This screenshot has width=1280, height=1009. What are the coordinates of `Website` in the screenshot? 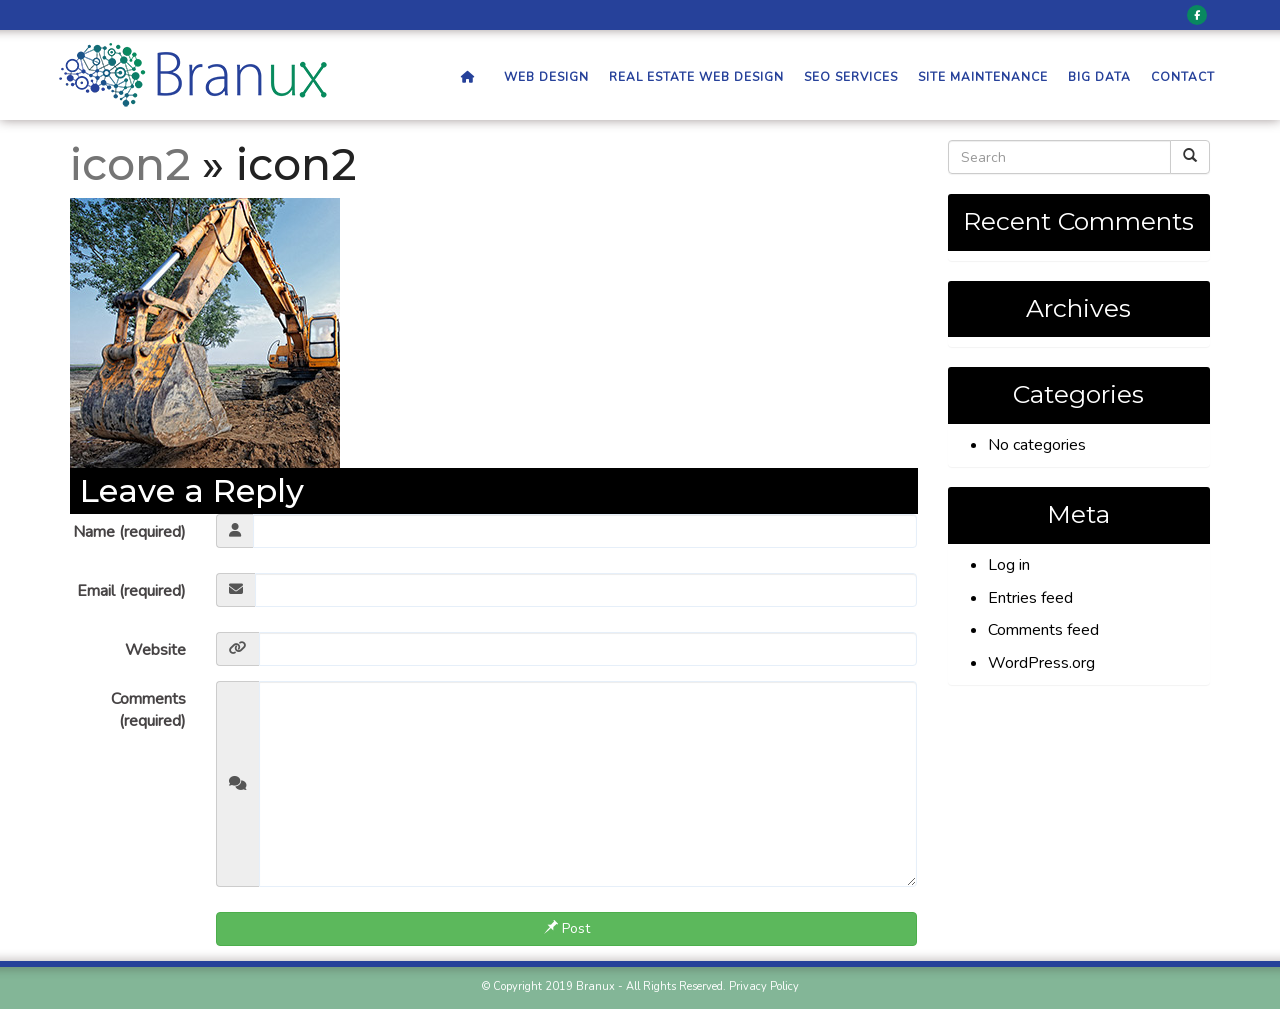 It's located at (155, 650).